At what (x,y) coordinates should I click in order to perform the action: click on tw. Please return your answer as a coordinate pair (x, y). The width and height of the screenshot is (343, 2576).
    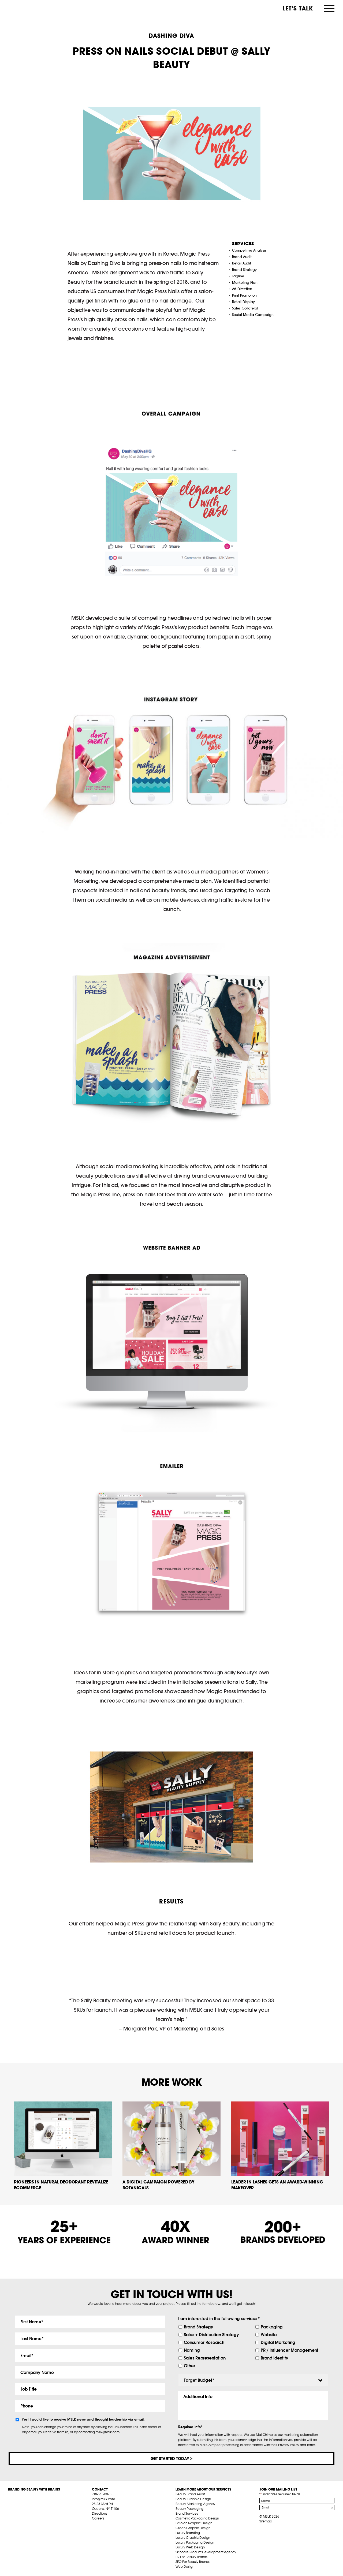
    Looking at the image, I should click on (102, 2524).